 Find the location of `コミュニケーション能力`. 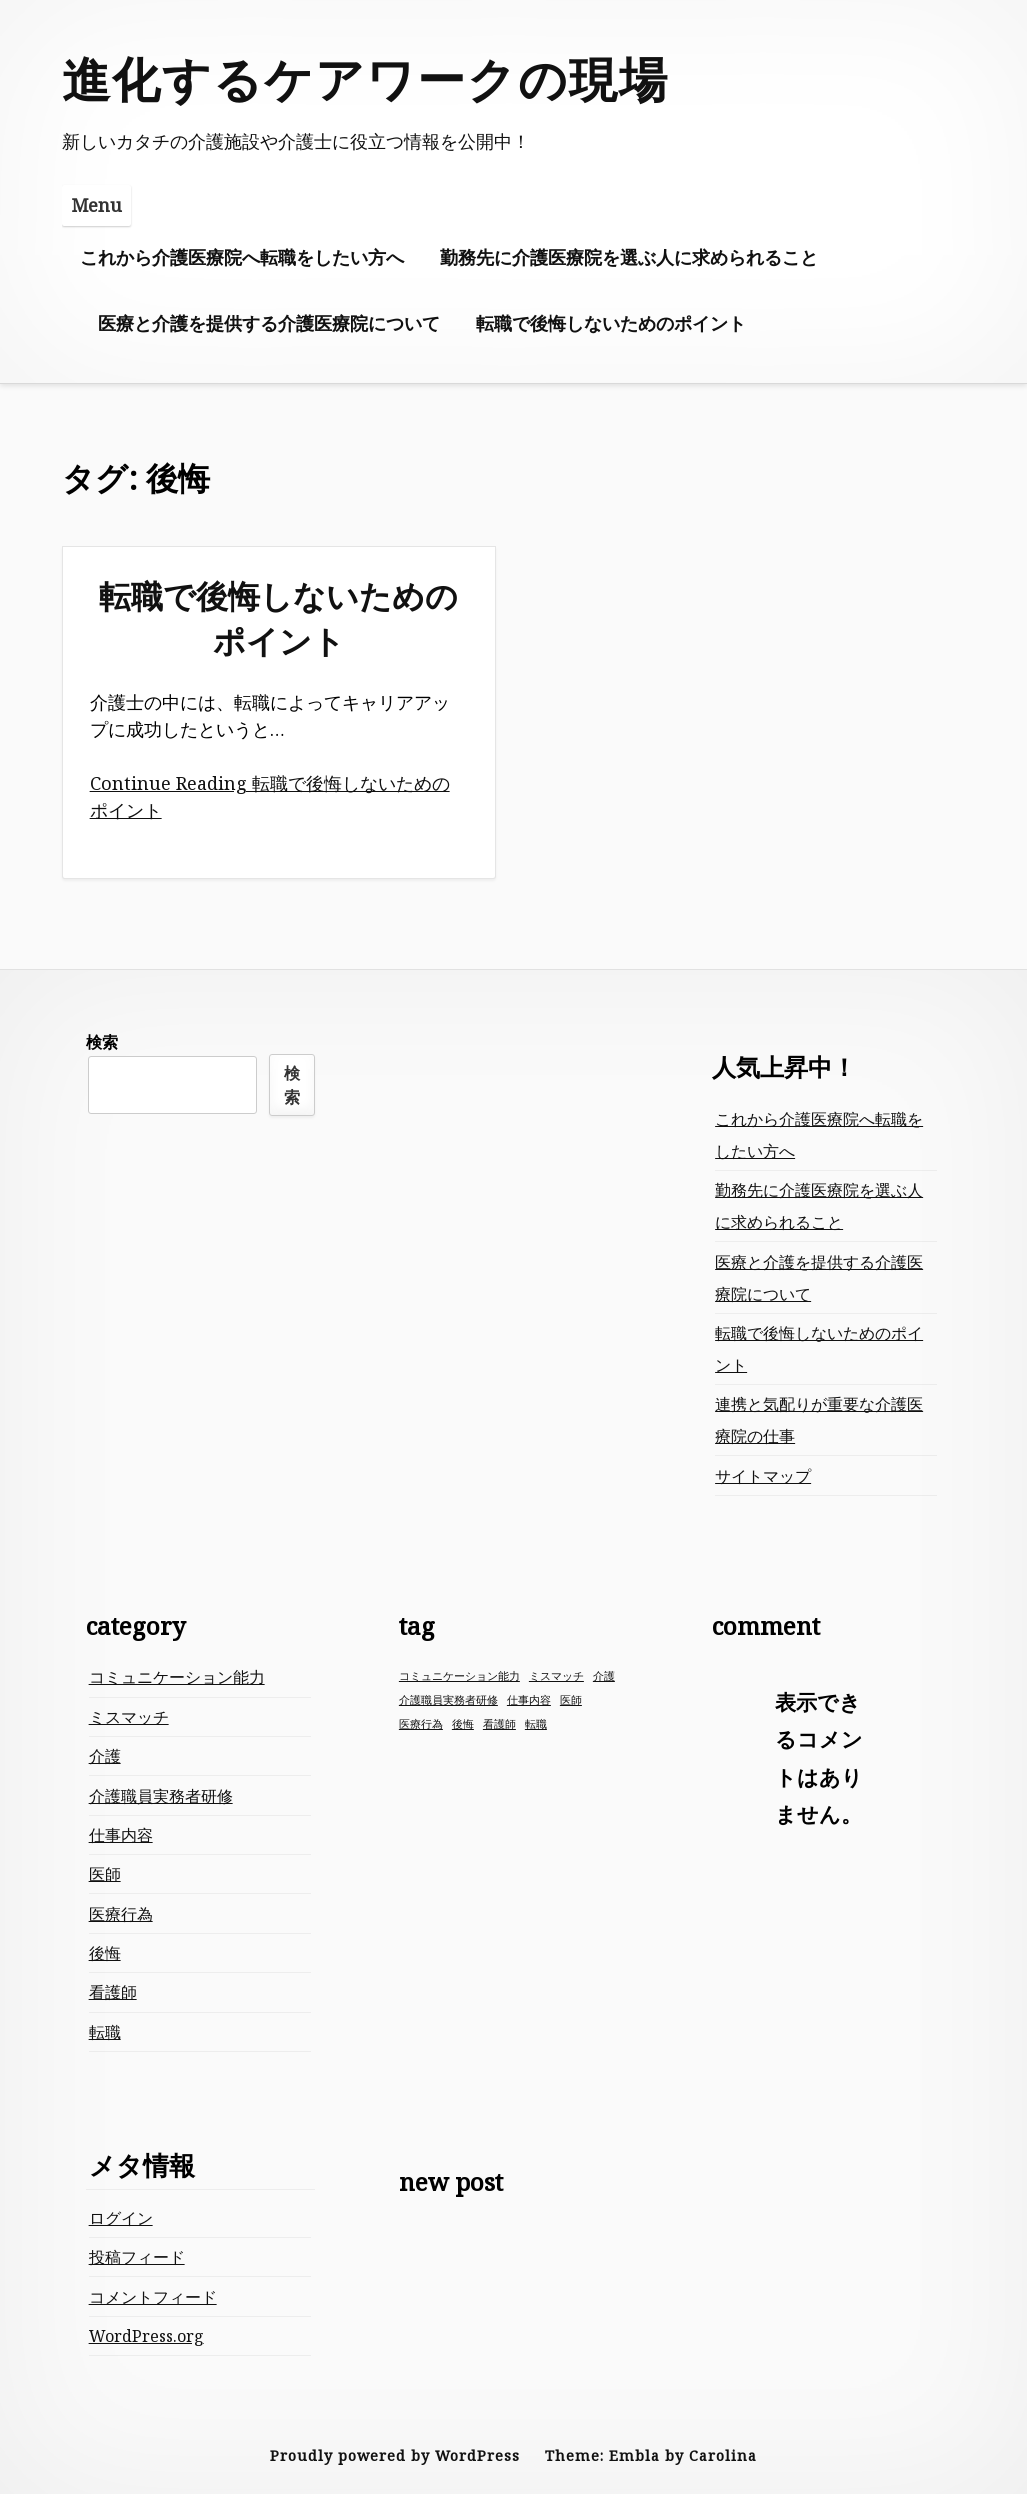

コミュニケーション能力 is located at coordinates (177, 1677).